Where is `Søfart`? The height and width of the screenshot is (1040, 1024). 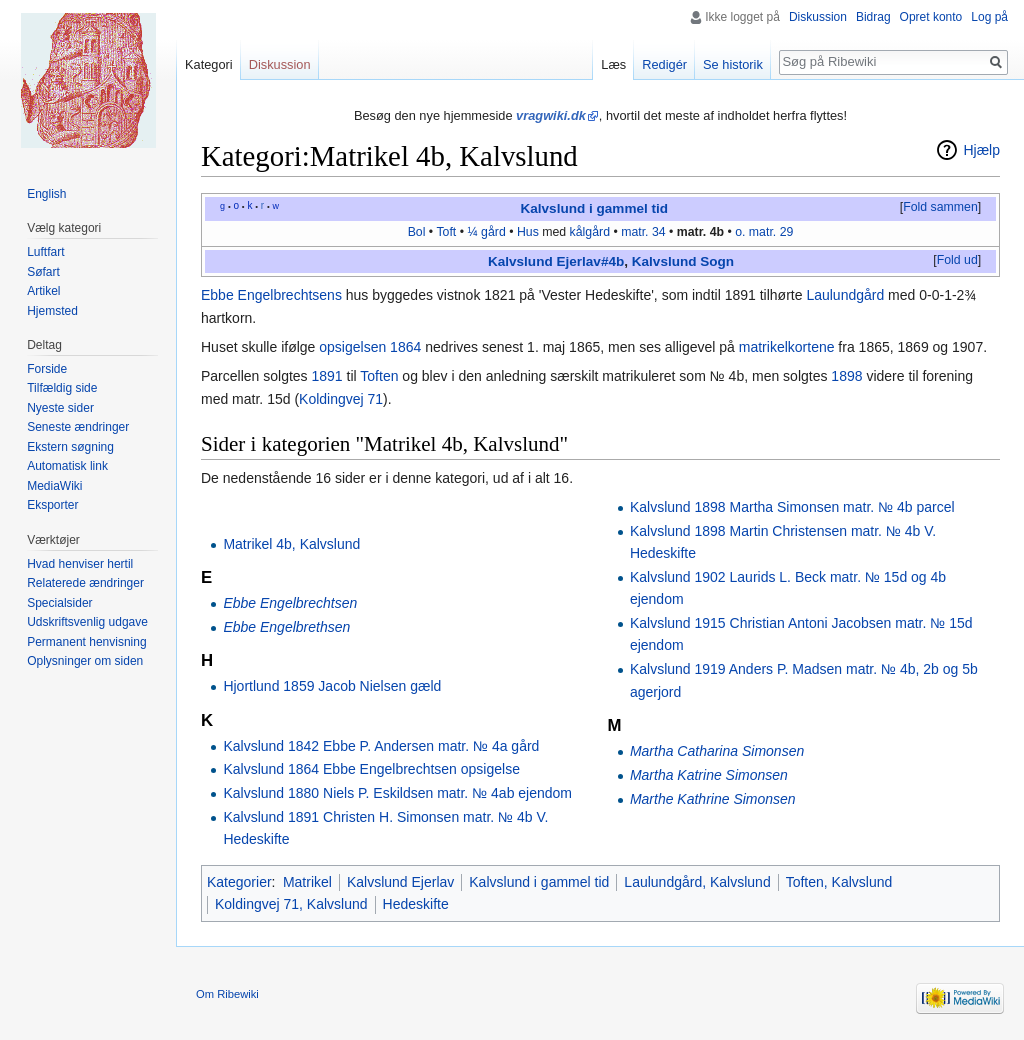
Søfart is located at coordinates (43, 272).